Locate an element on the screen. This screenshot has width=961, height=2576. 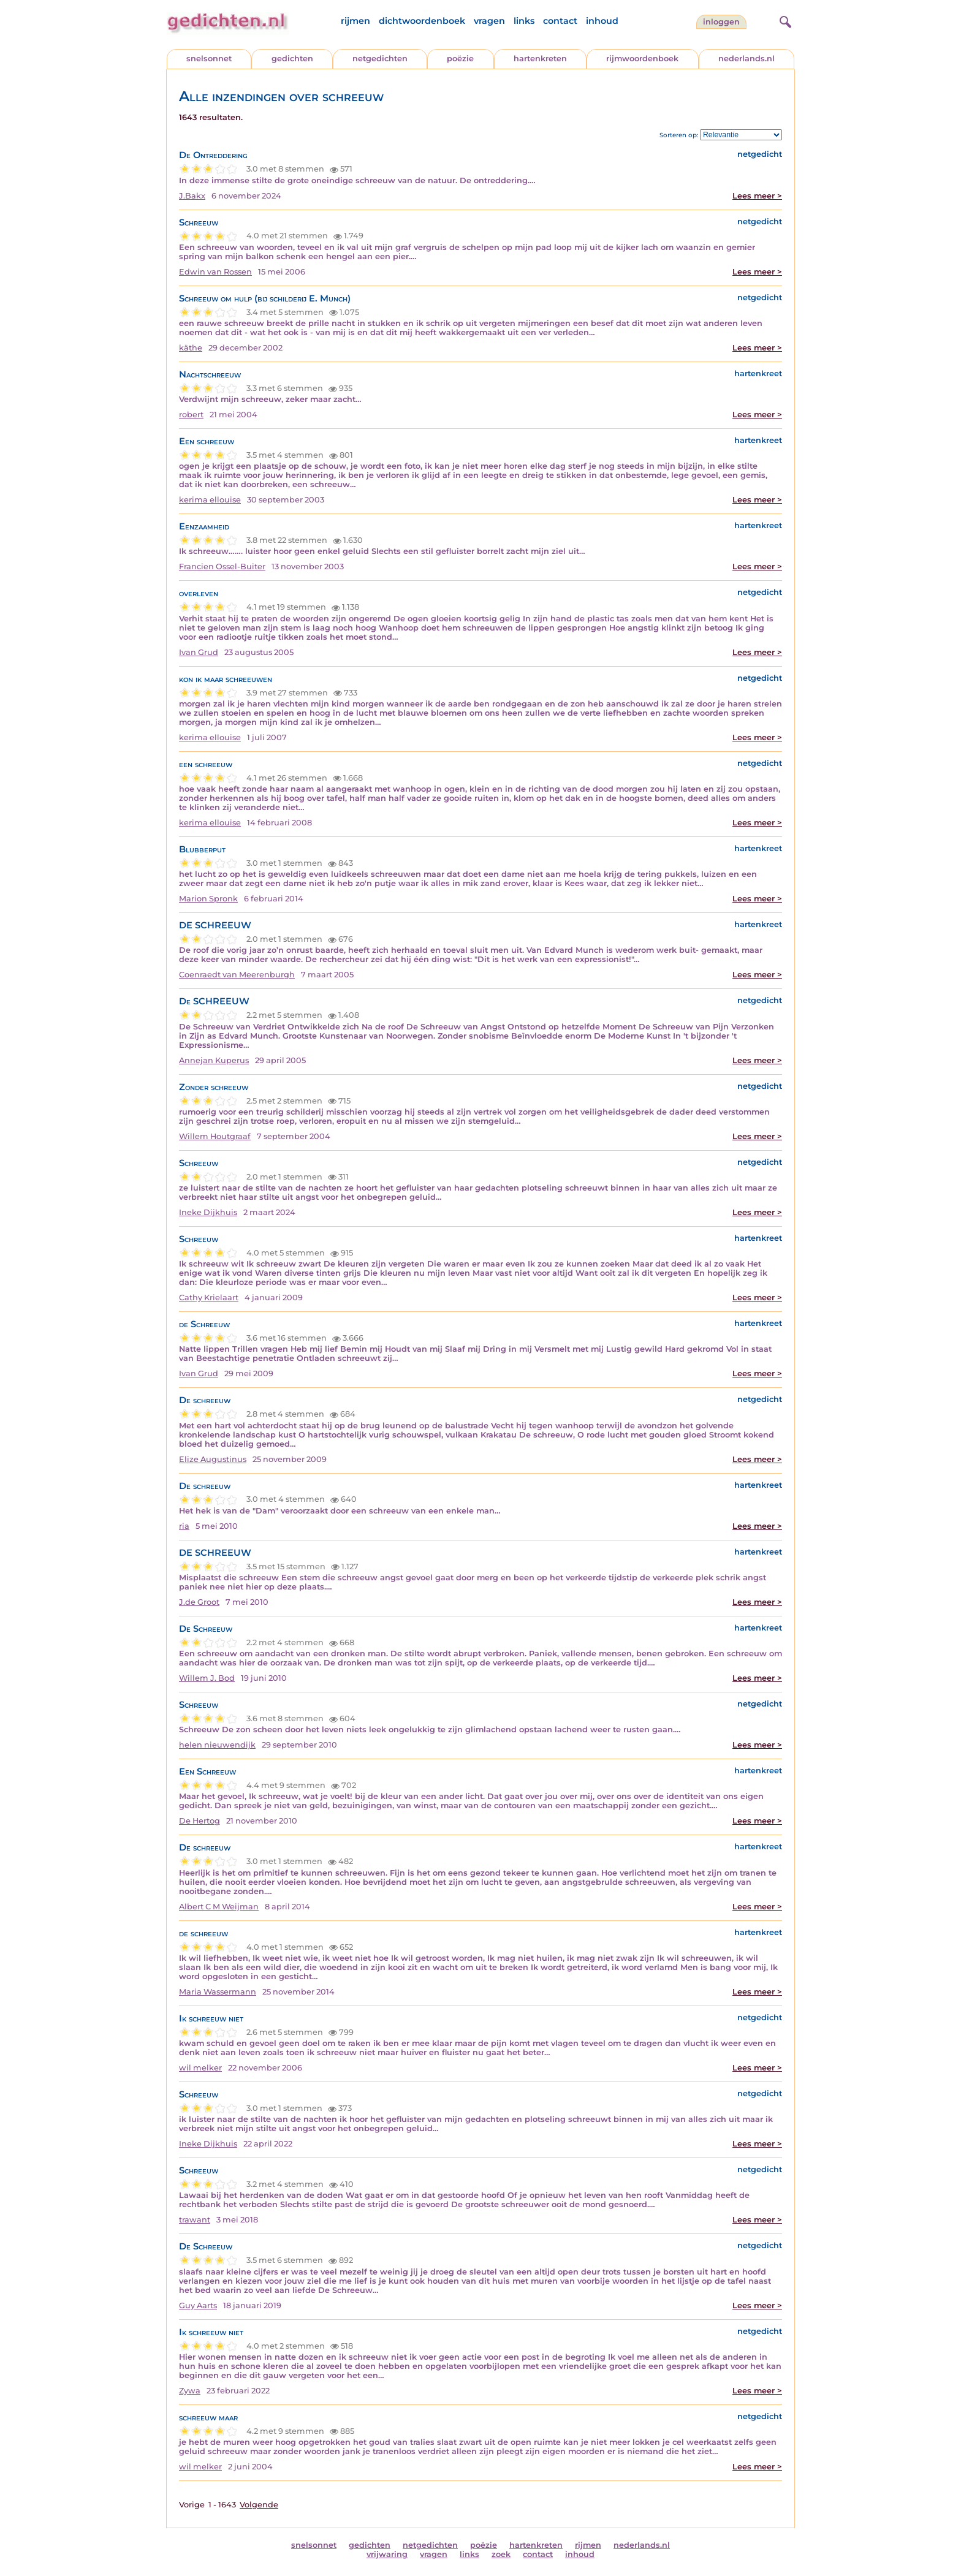
Volgende is located at coordinates (259, 2504).